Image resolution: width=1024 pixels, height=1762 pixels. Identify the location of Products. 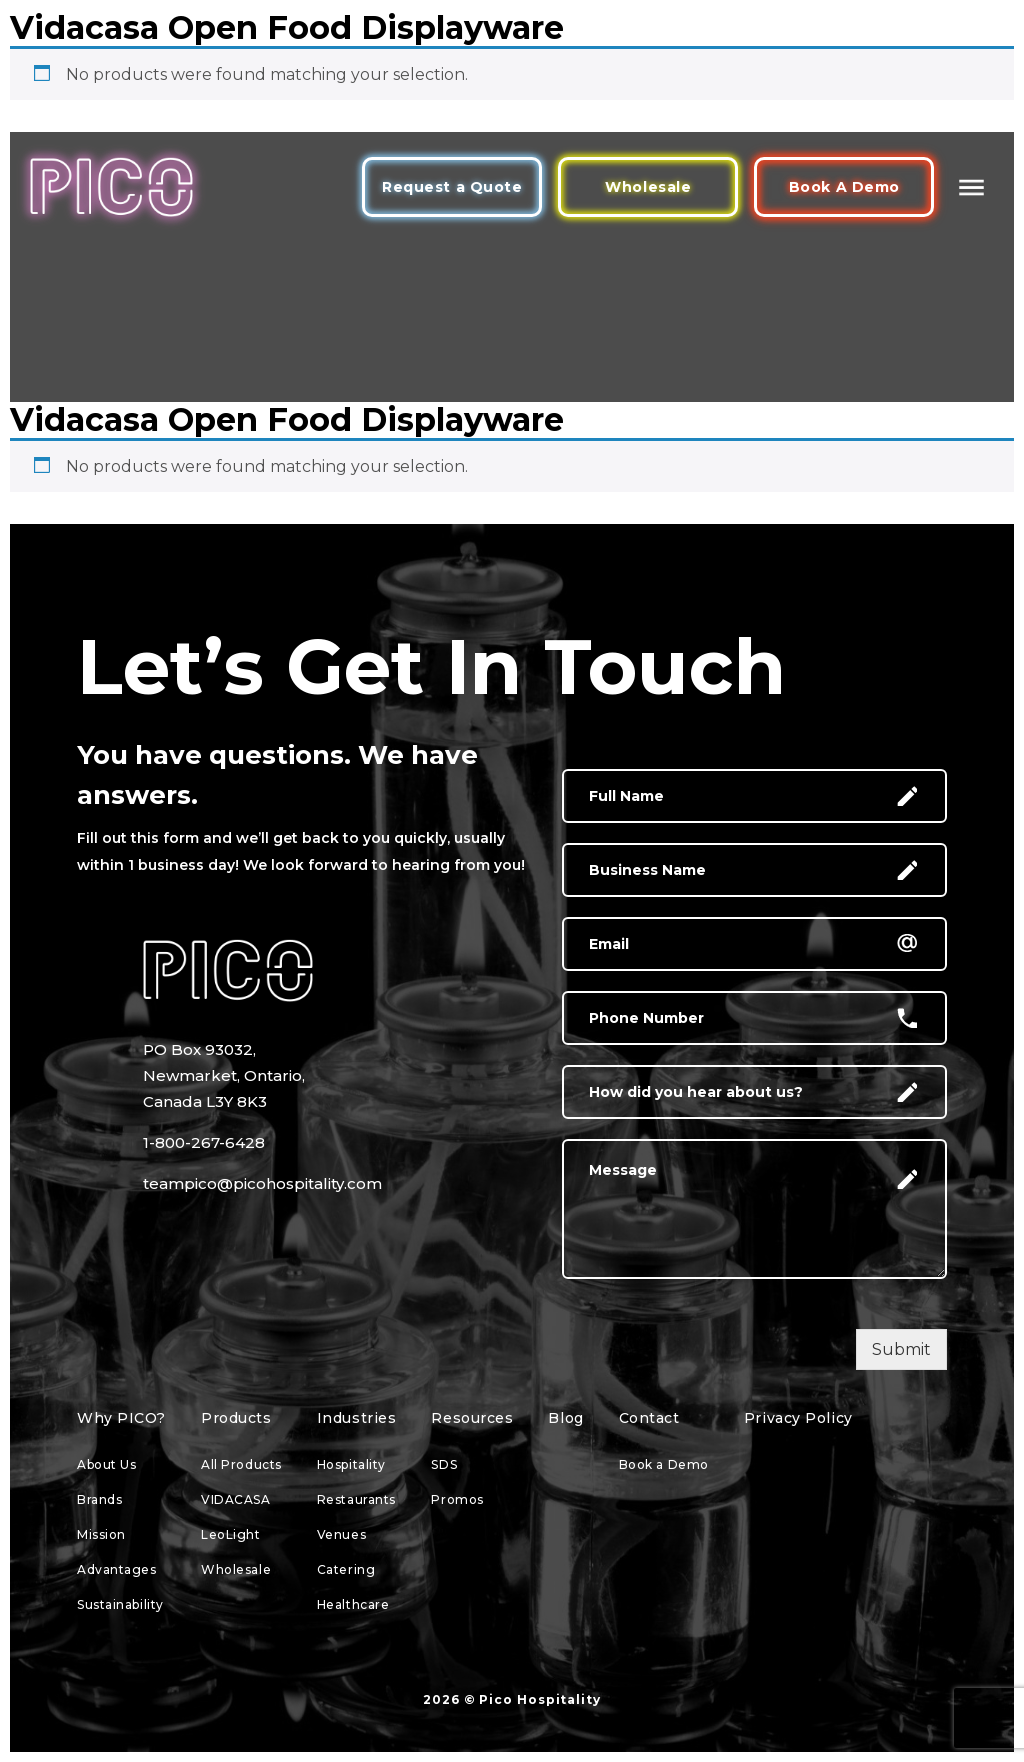
(236, 1418).